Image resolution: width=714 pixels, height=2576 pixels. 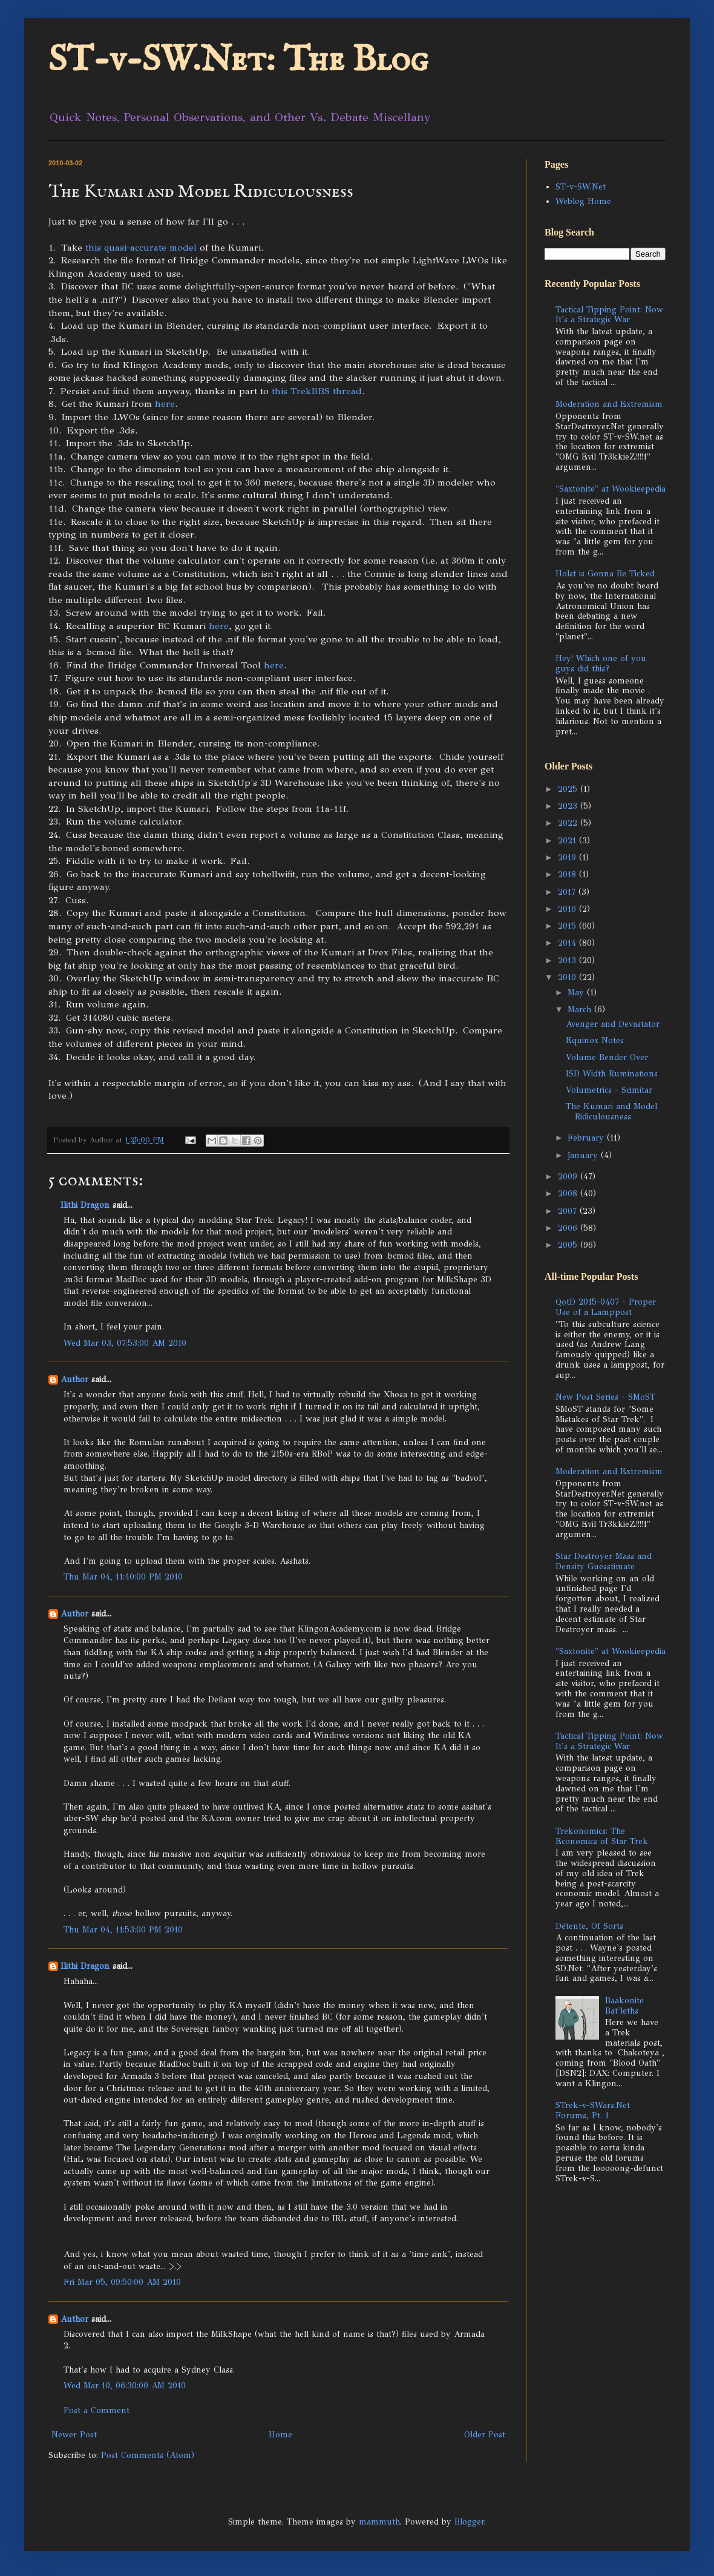 What do you see at coordinates (595, 1040) in the screenshot?
I see `Equinox Notes` at bounding box center [595, 1040].